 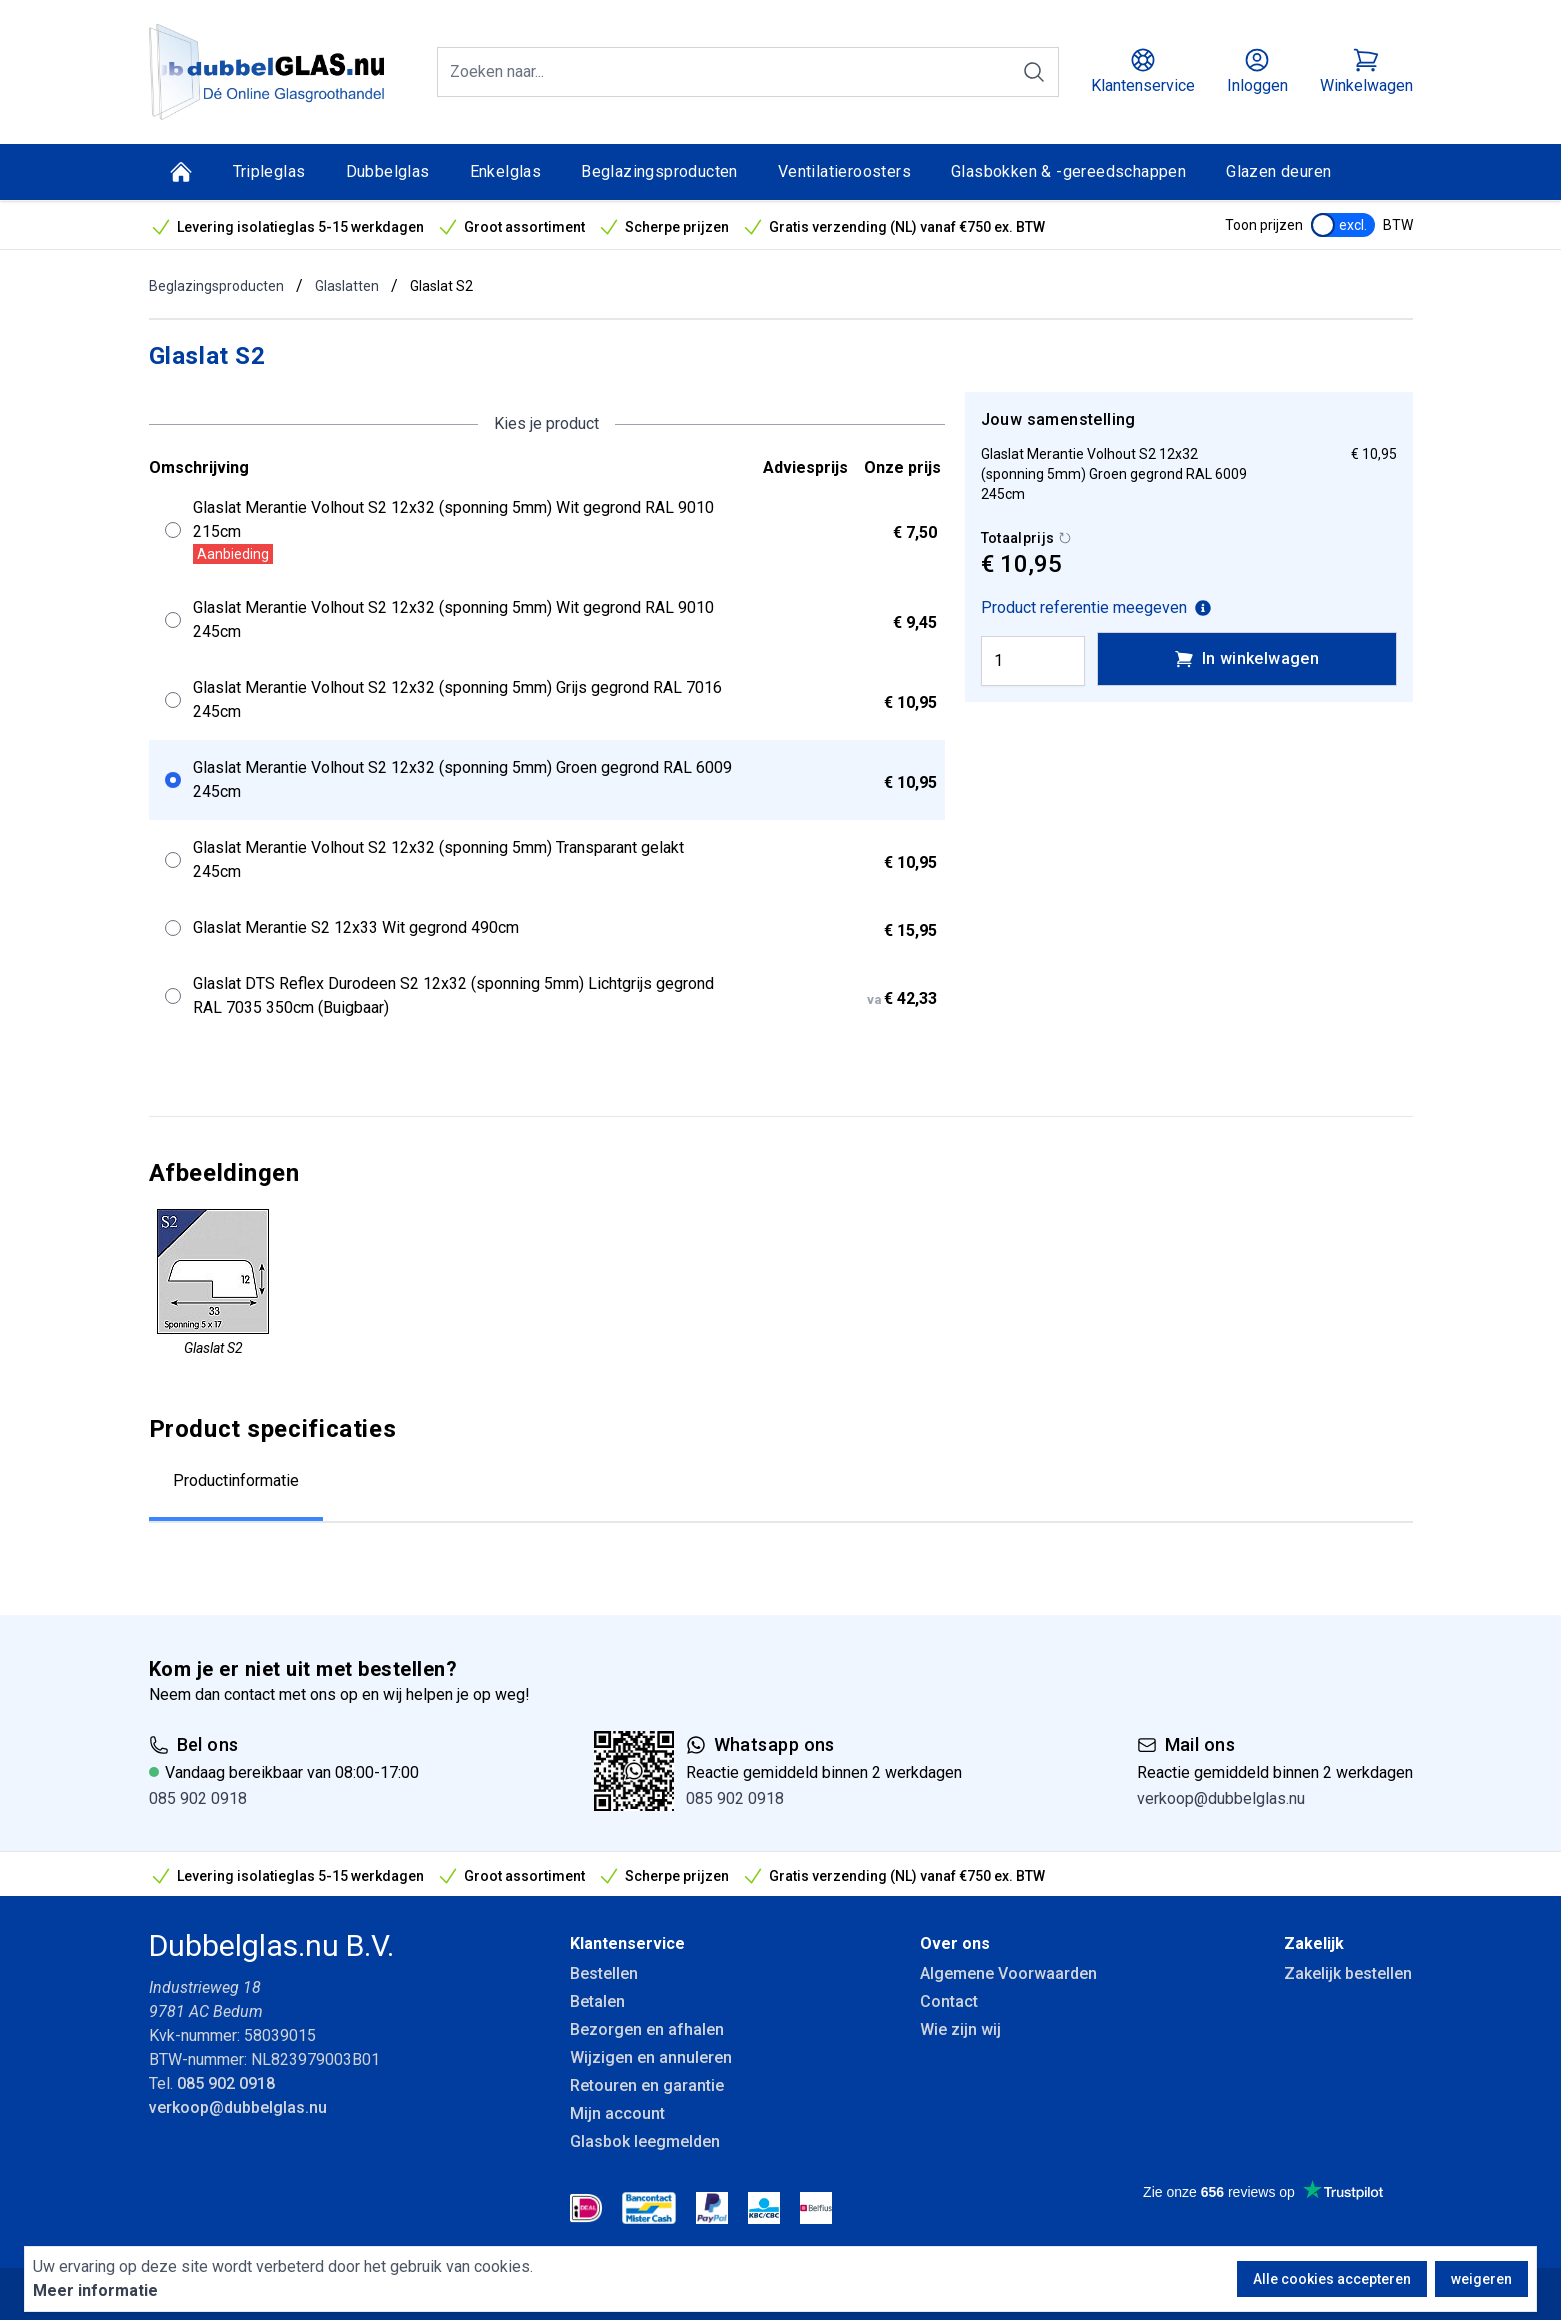 I want to click on Meer informatie, so click(x=95, y=2290).